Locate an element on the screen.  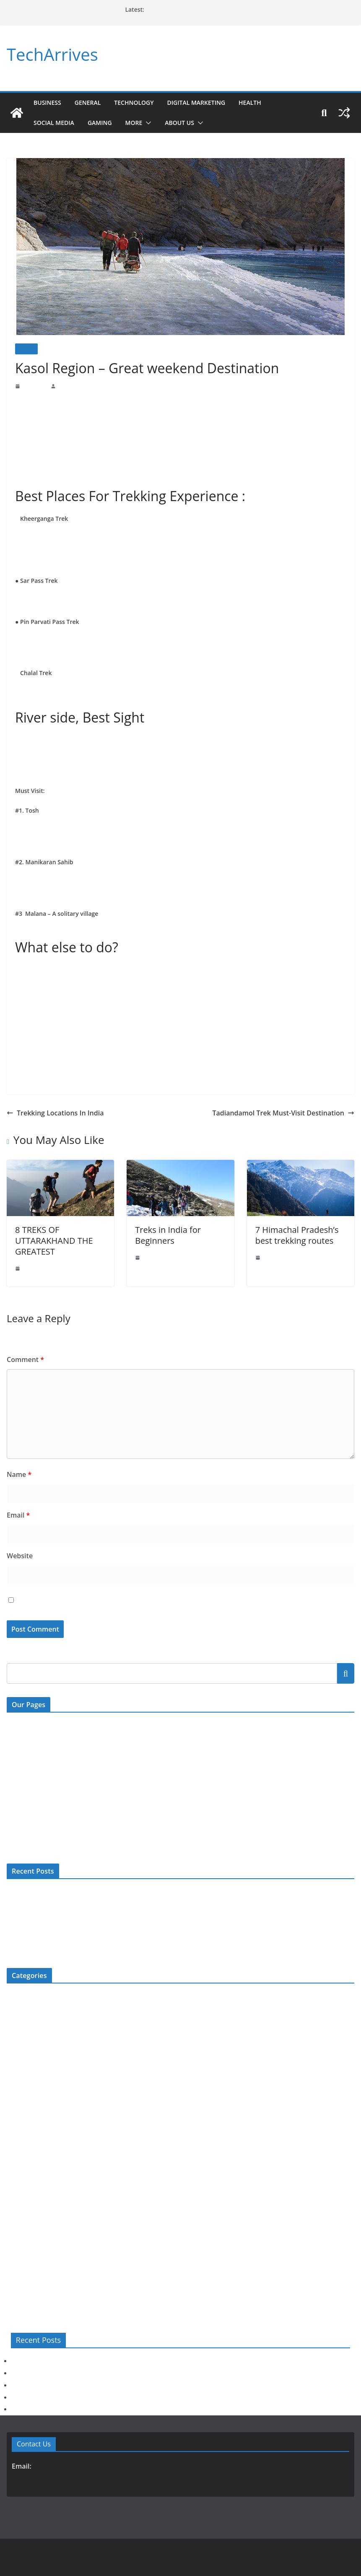
Technology is located at coordinates (139, 102).